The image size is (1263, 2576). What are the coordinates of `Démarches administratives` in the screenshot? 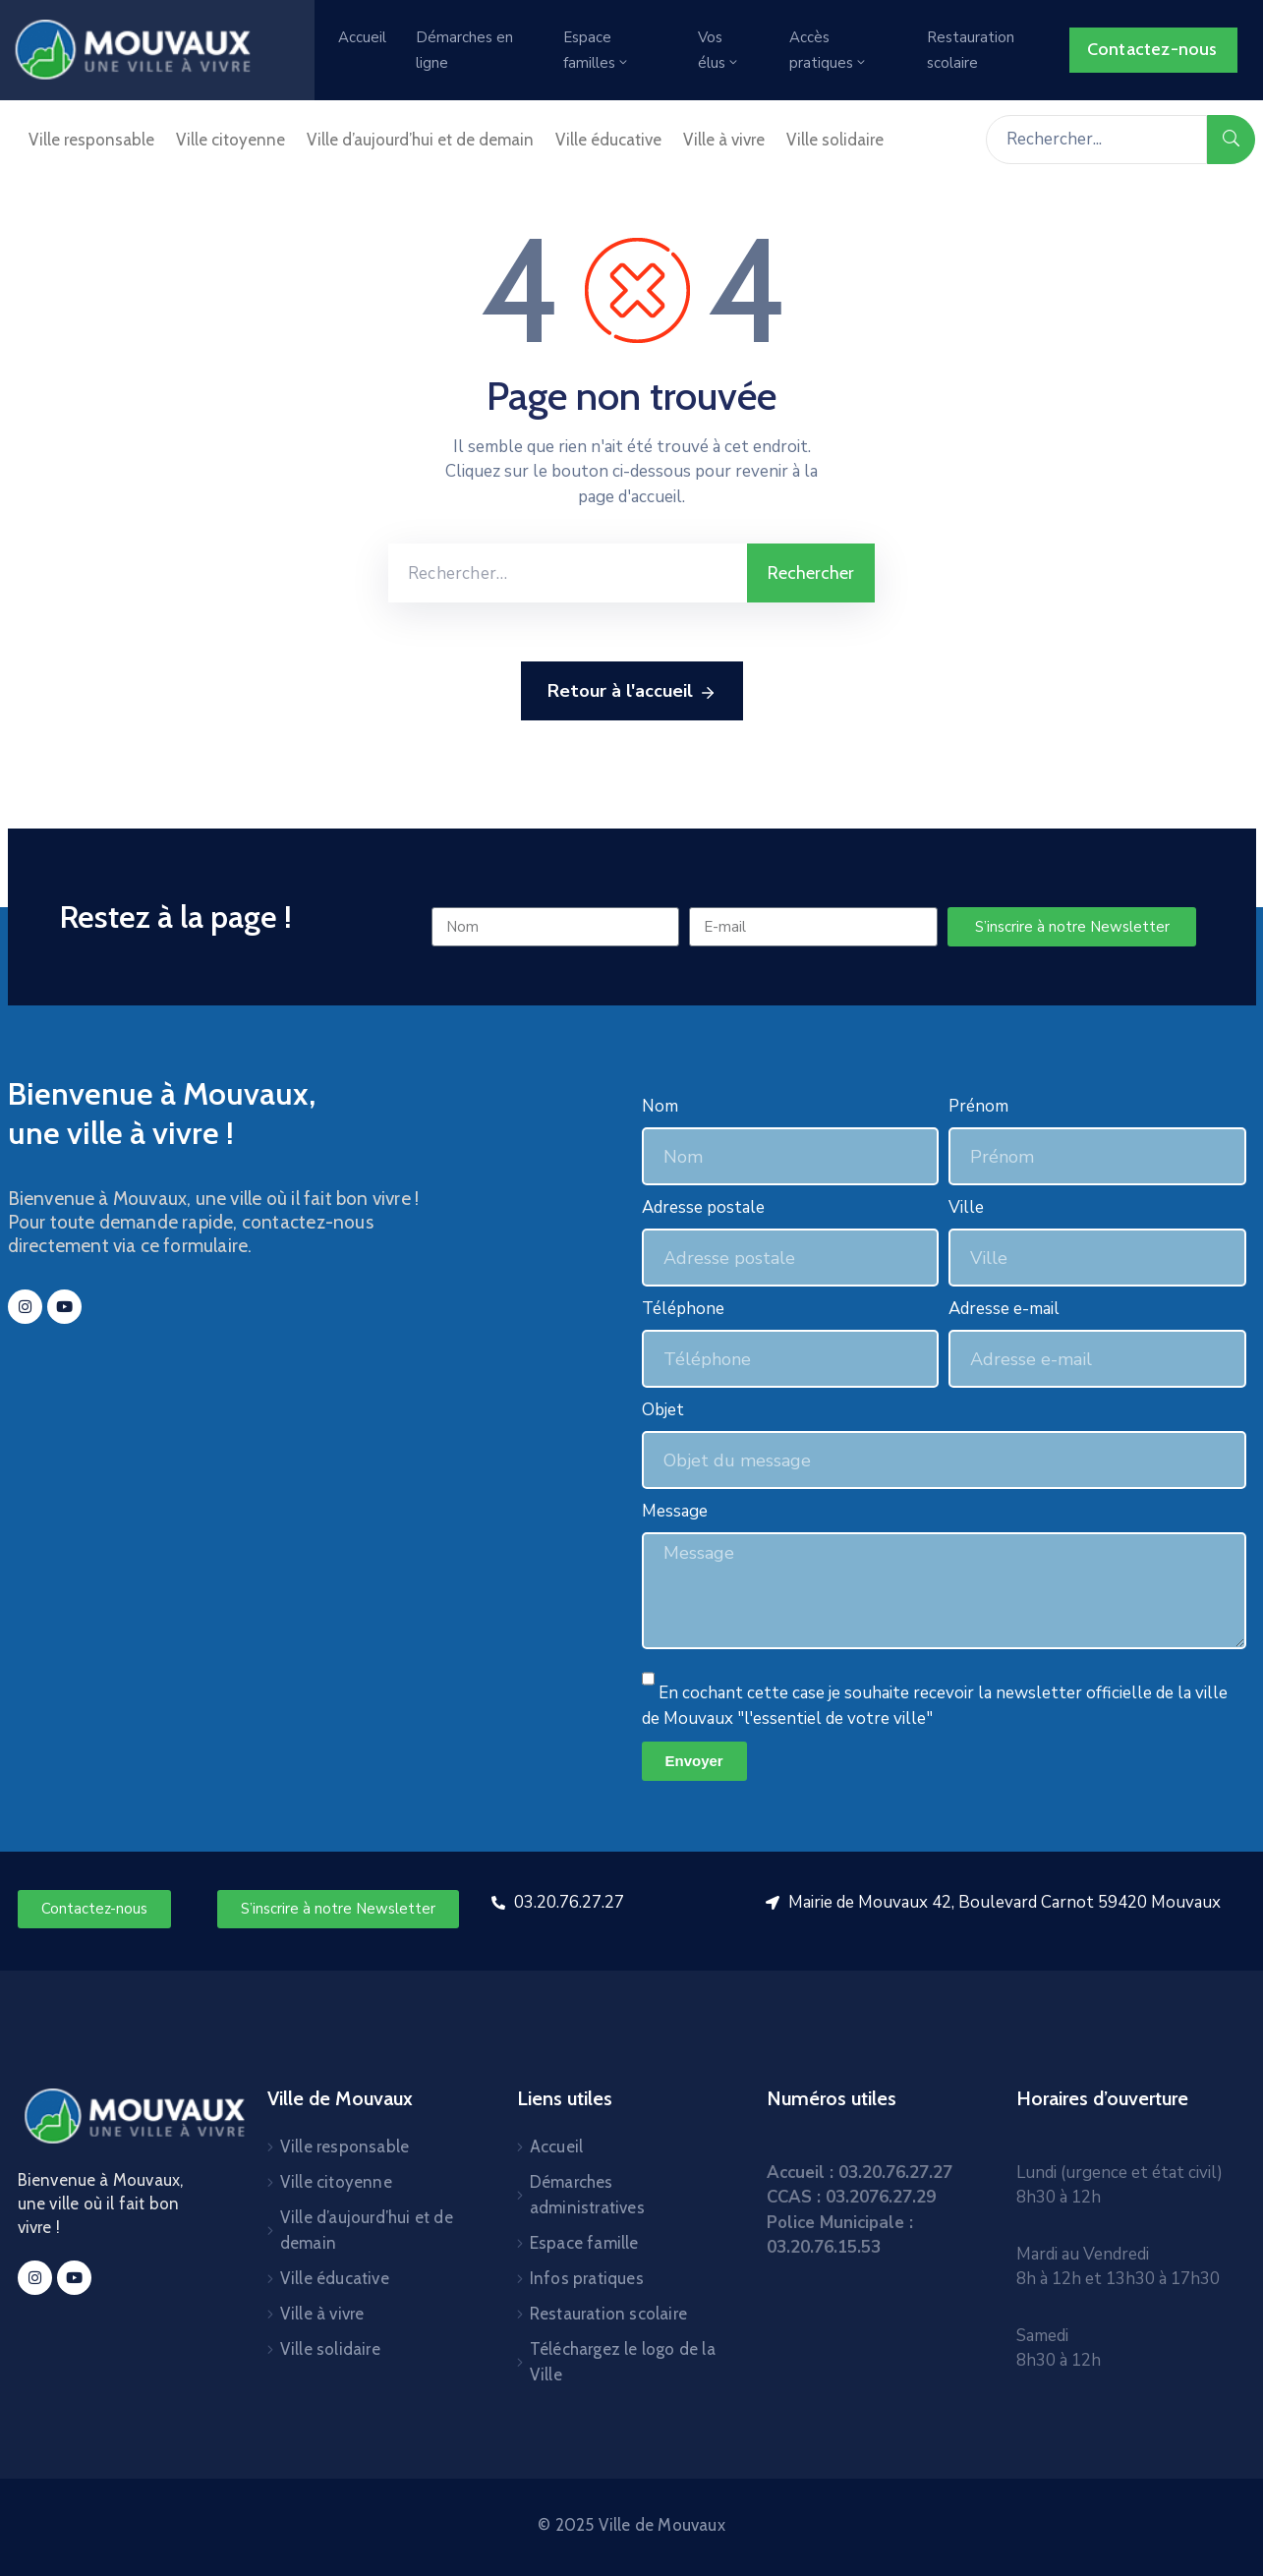 It's located at (587, 2194).